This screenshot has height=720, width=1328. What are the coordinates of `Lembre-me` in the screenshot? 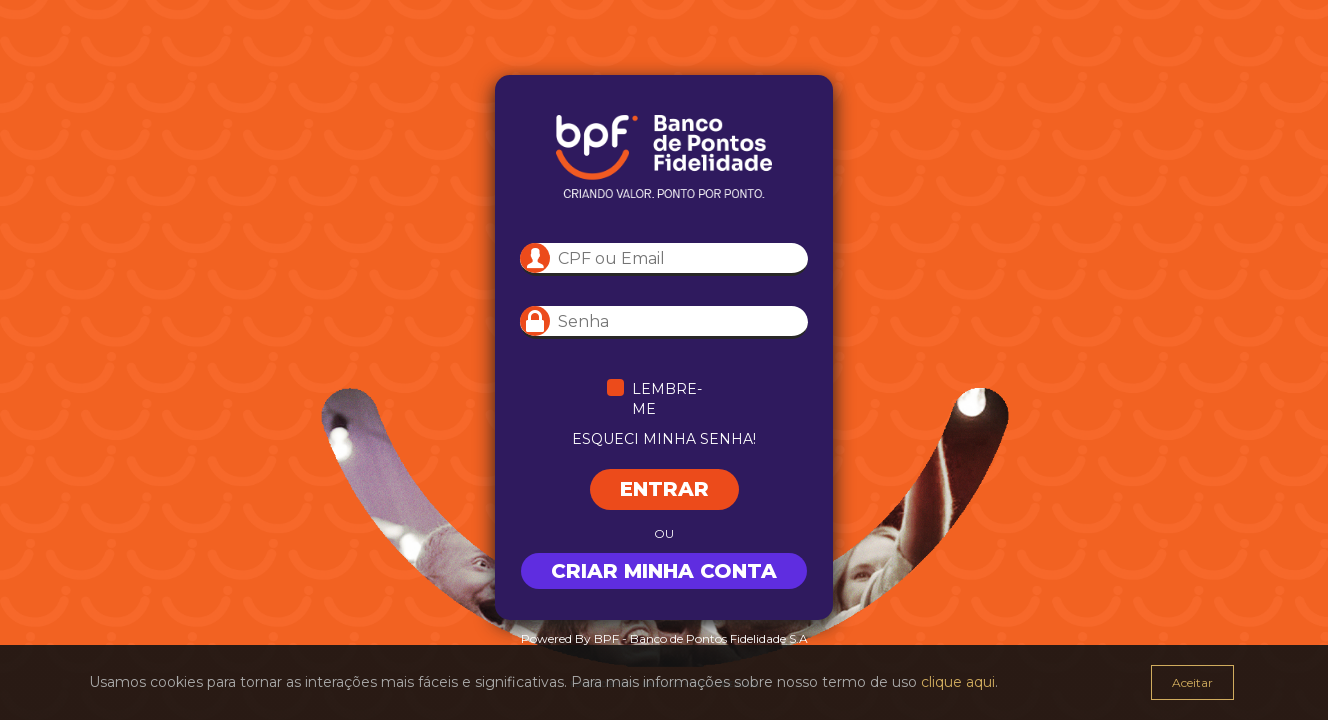 It's located at (654, 398).